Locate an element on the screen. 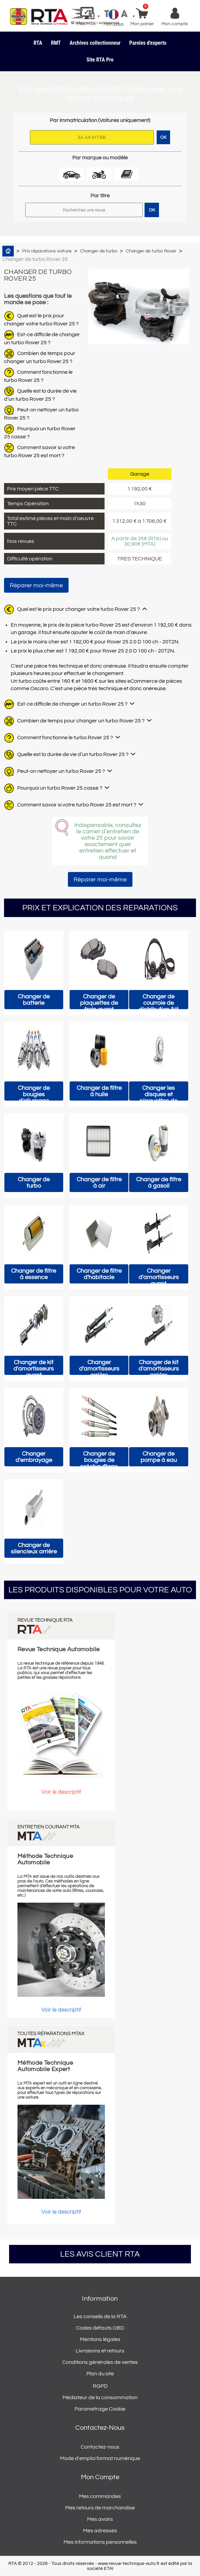 The image size is (200, 2576). Quelle est la durée de vie d’un turbo Rover 25 ? is located at coordinates (72, 754).